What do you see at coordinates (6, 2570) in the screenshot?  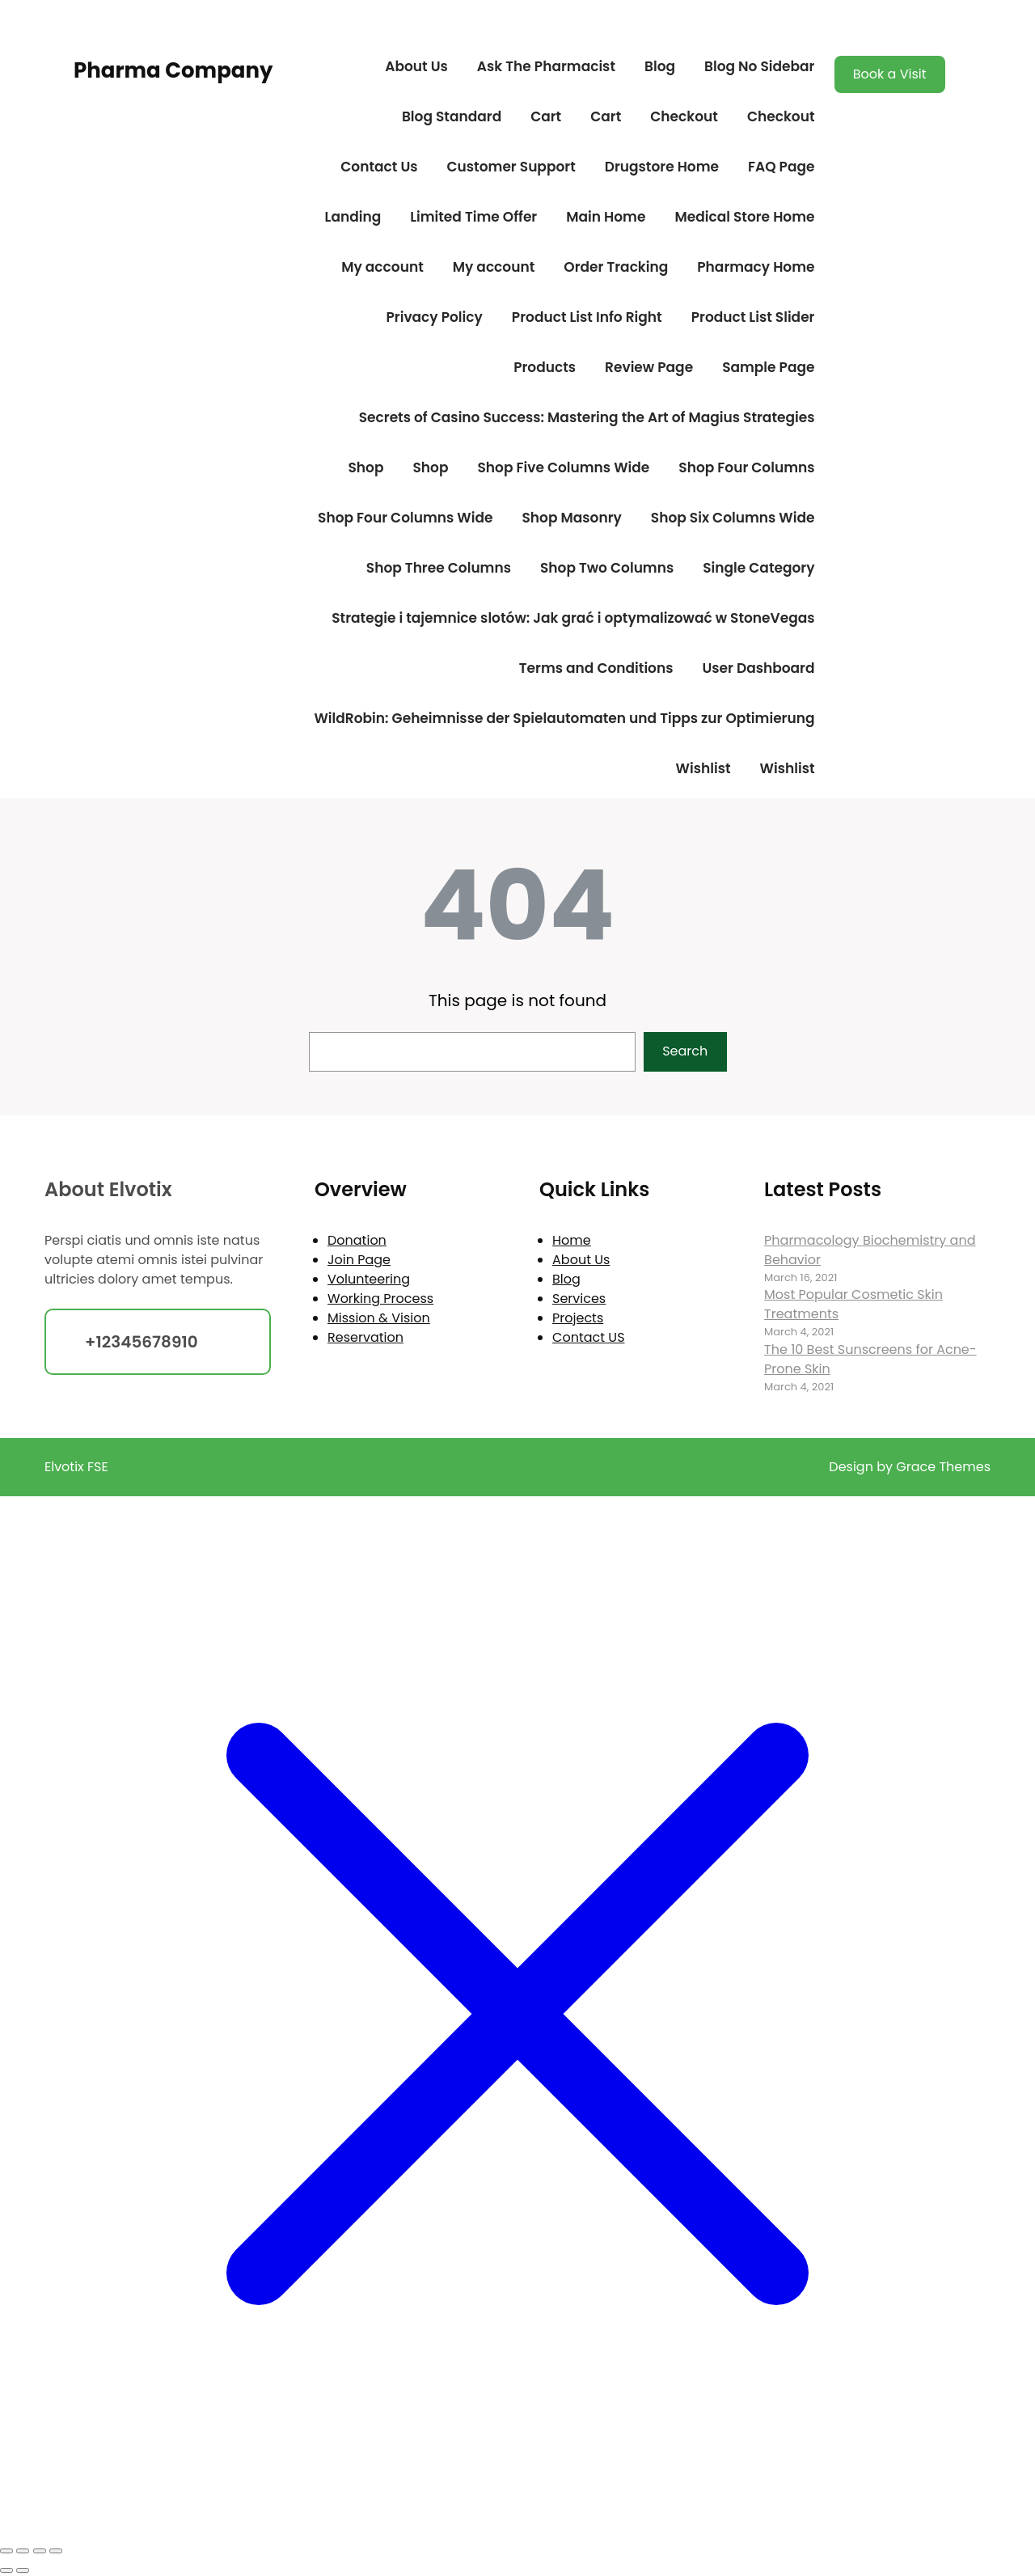 I see `[Previous (arrow left)]` at bounding box center [6, 2570].